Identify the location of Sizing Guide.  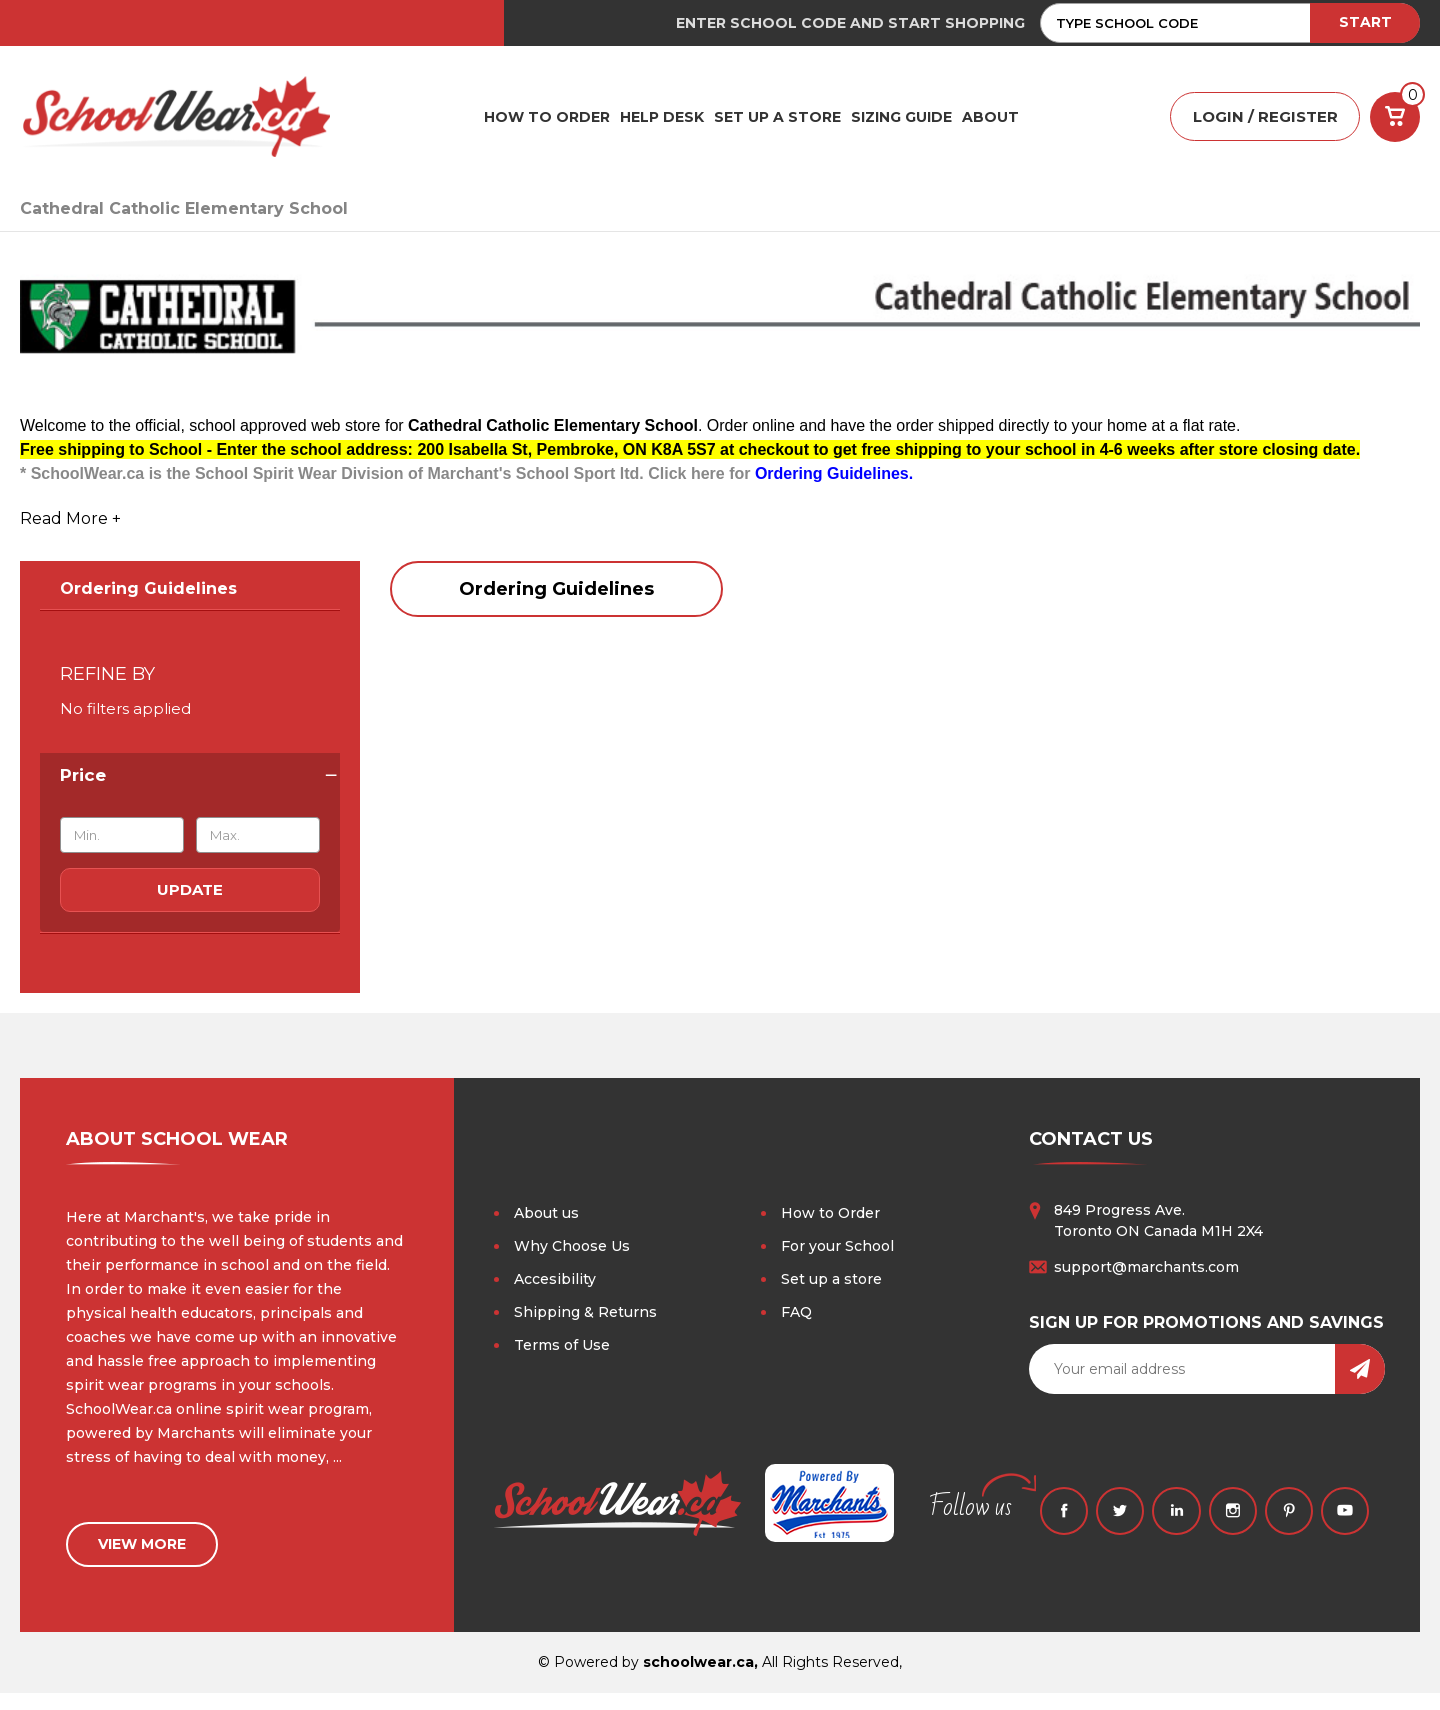
(901, 117).